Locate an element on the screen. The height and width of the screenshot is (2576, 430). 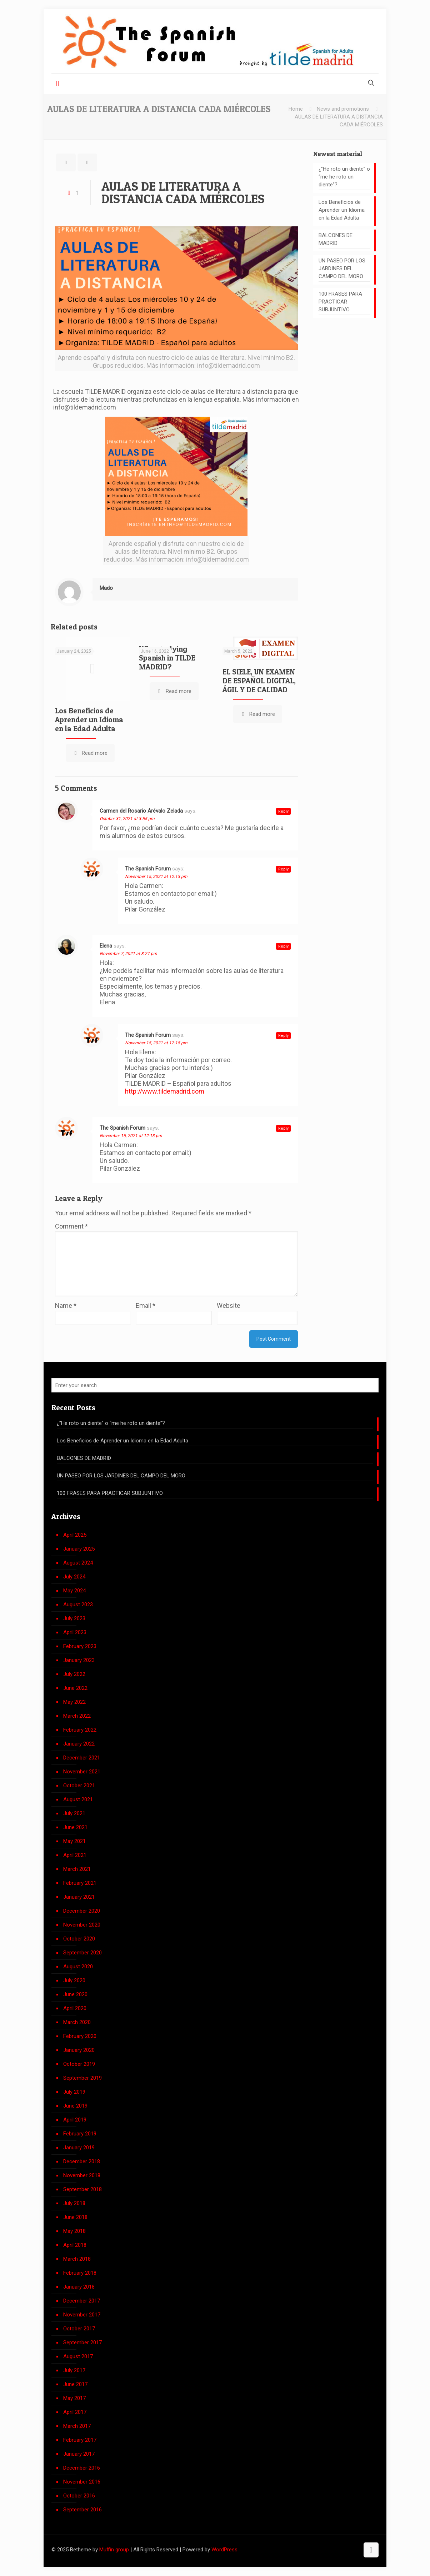
Home is located at coordinates (296, 109).